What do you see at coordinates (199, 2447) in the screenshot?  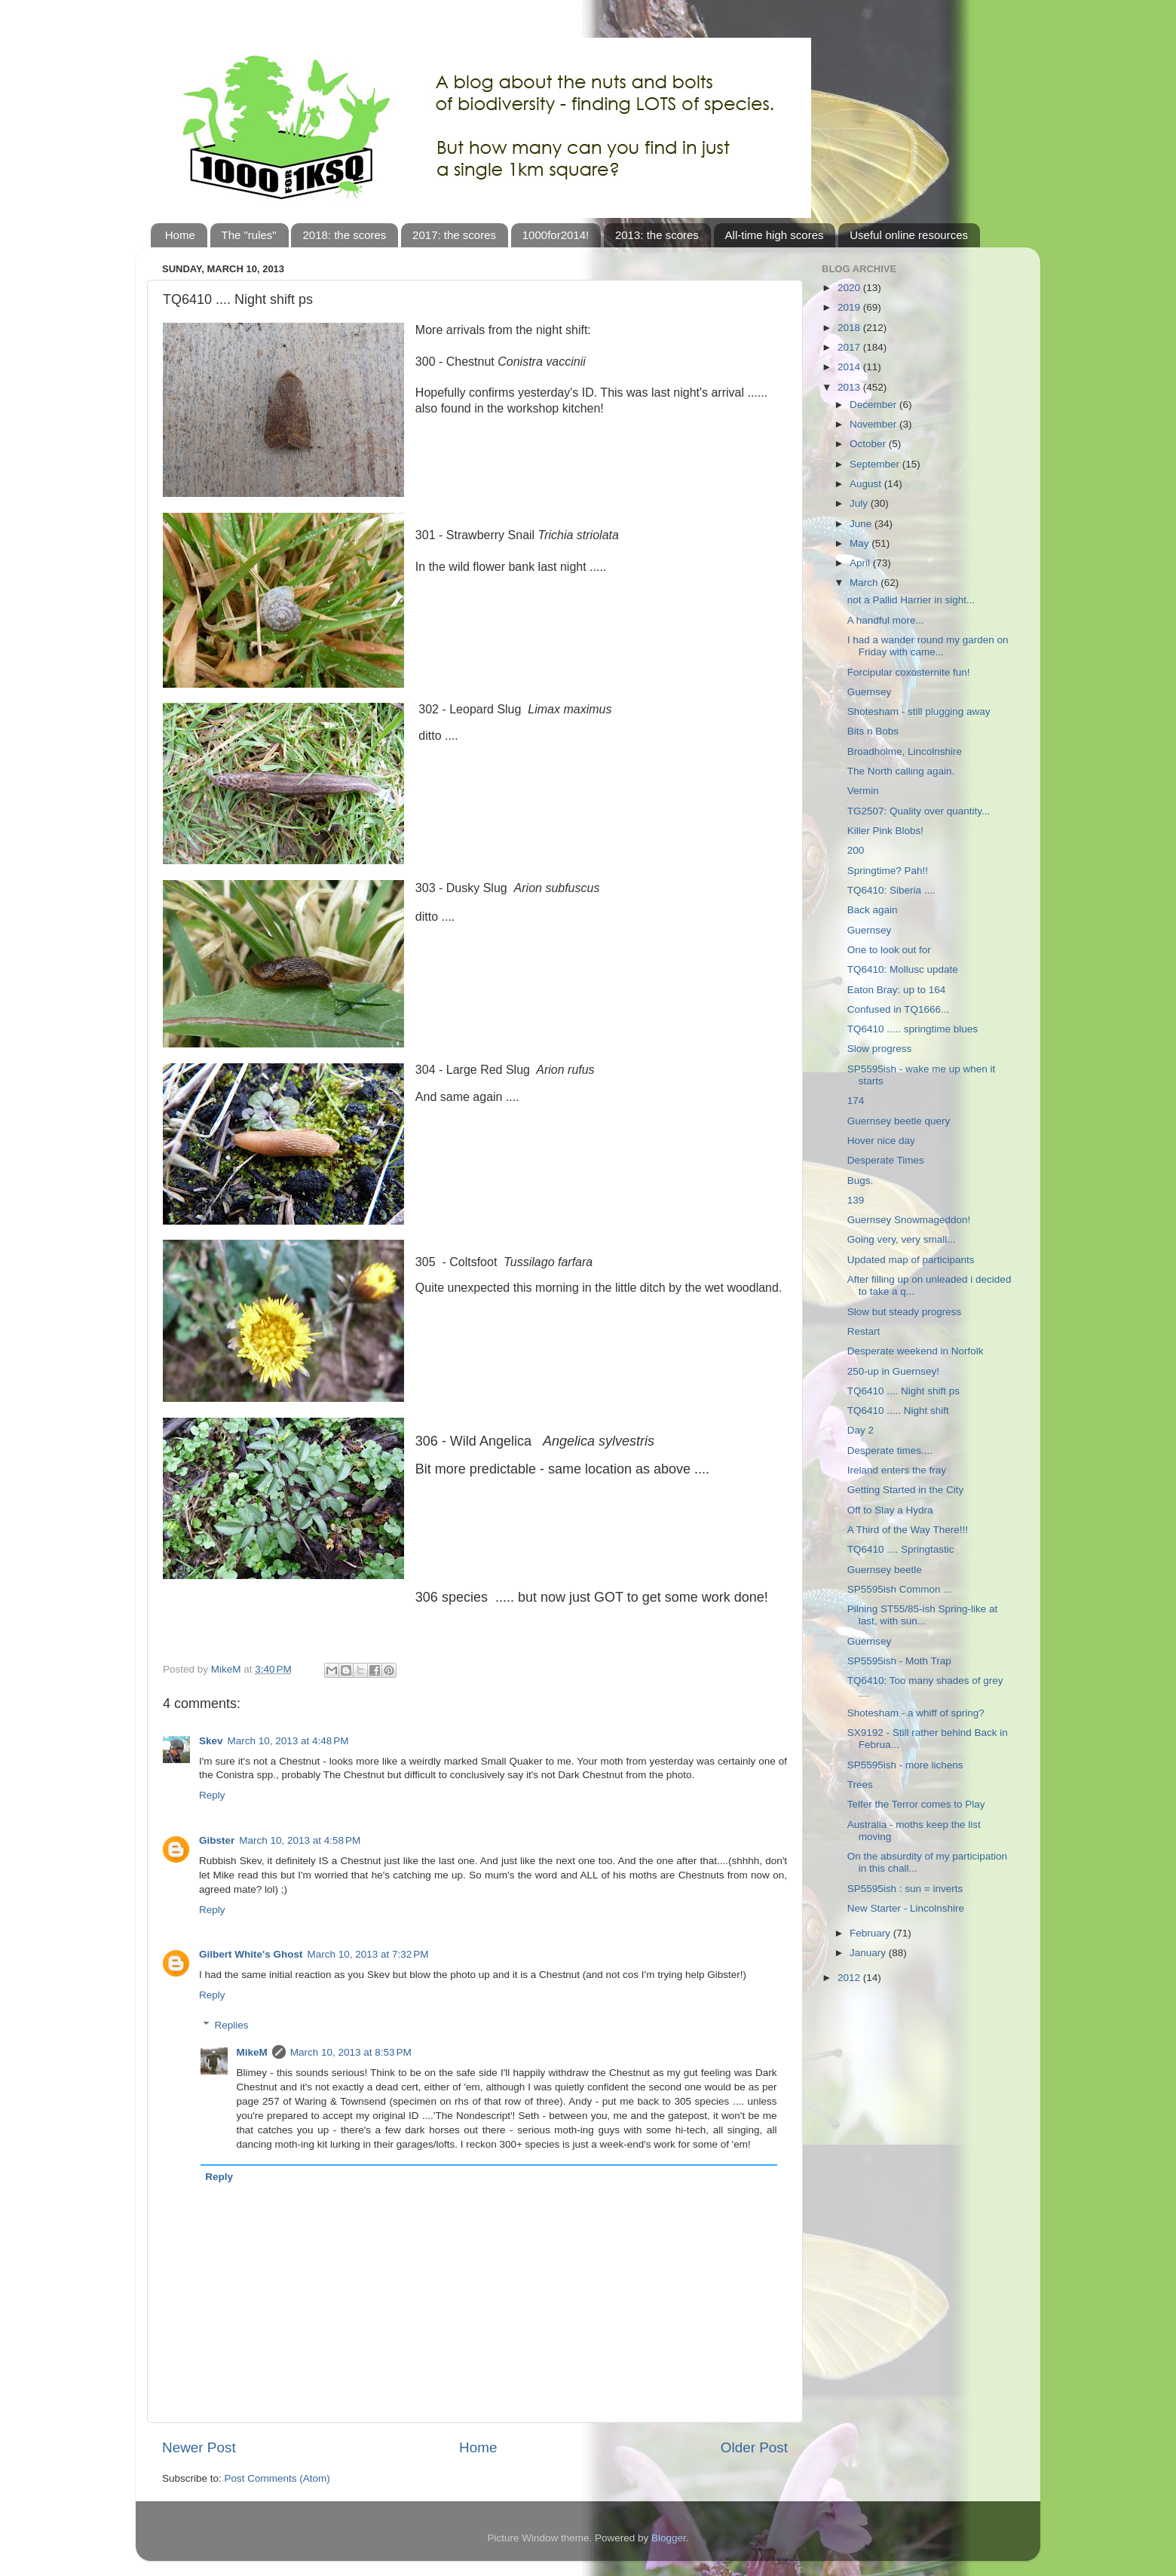 I see `Newer Post` at bounding box center [199, 2447].